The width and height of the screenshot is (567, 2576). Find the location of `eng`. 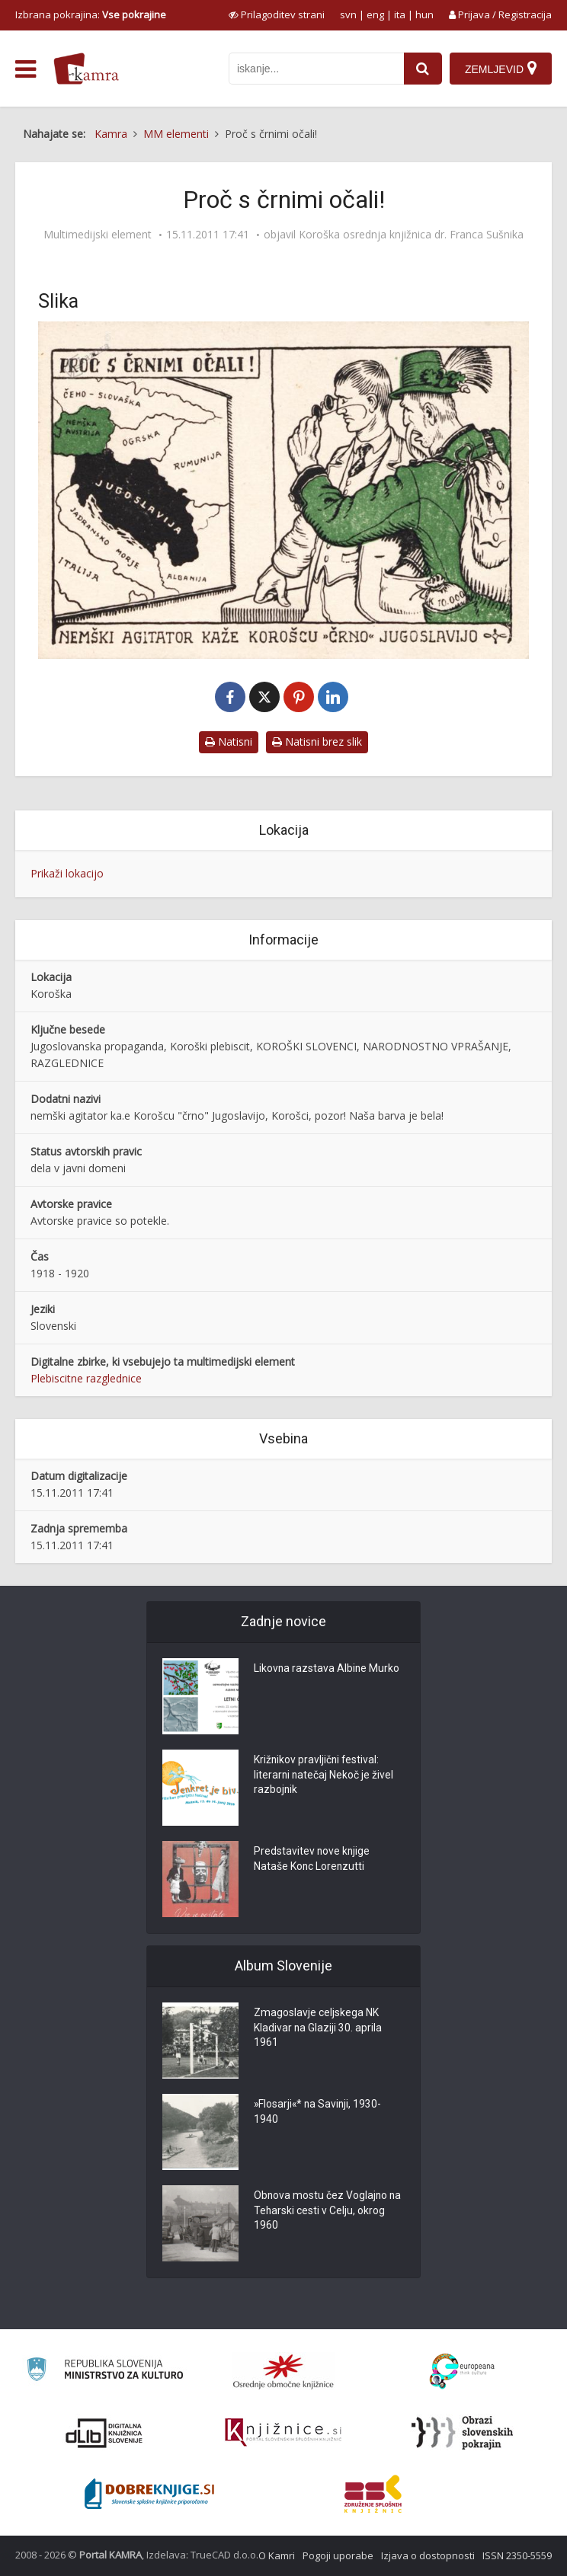

eng is located at coordinates (375, 14).